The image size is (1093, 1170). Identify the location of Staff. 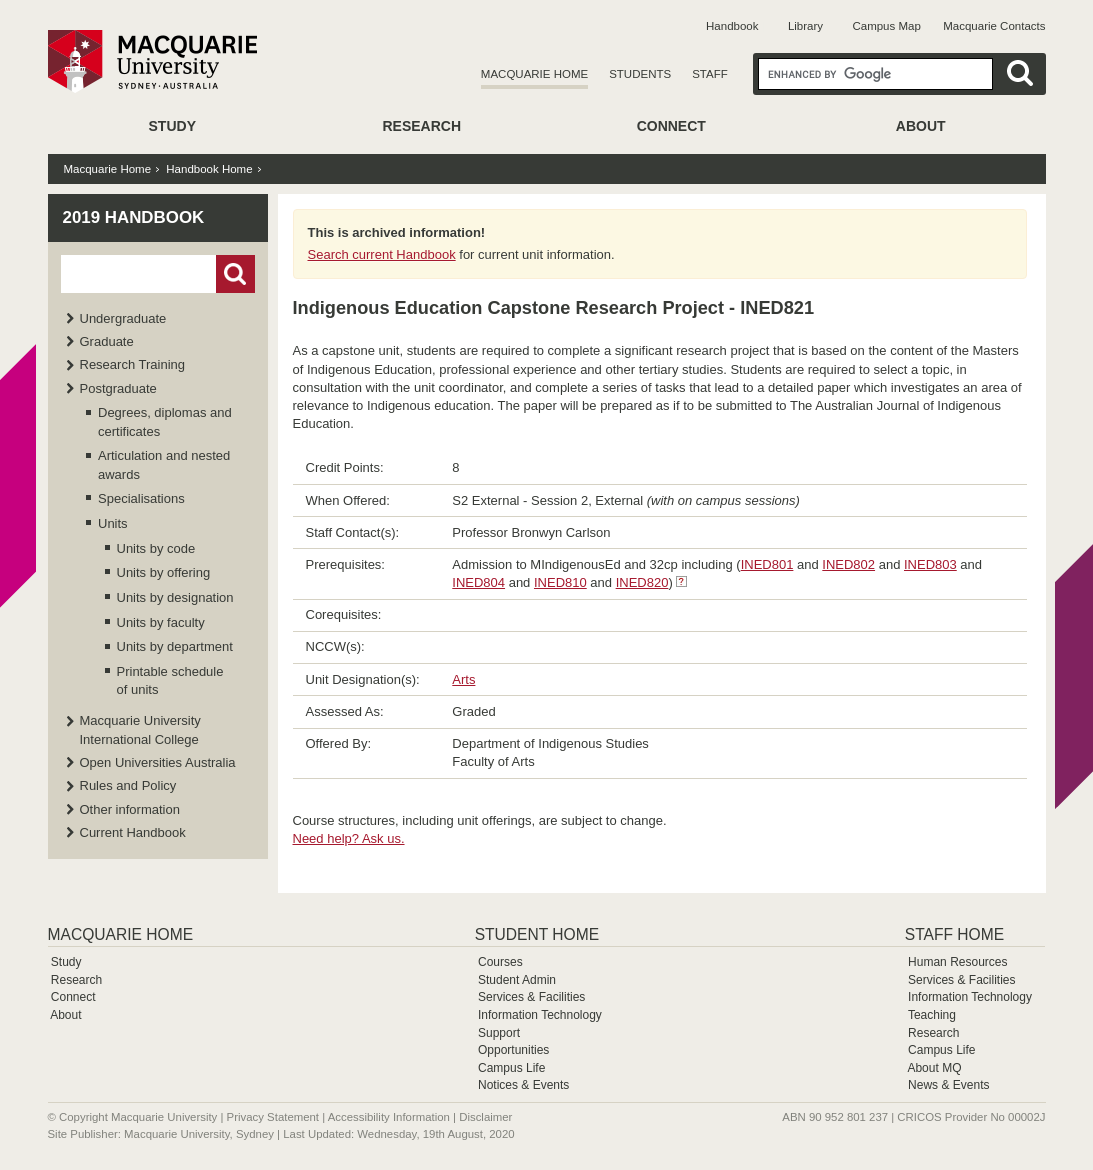
(710, 74).